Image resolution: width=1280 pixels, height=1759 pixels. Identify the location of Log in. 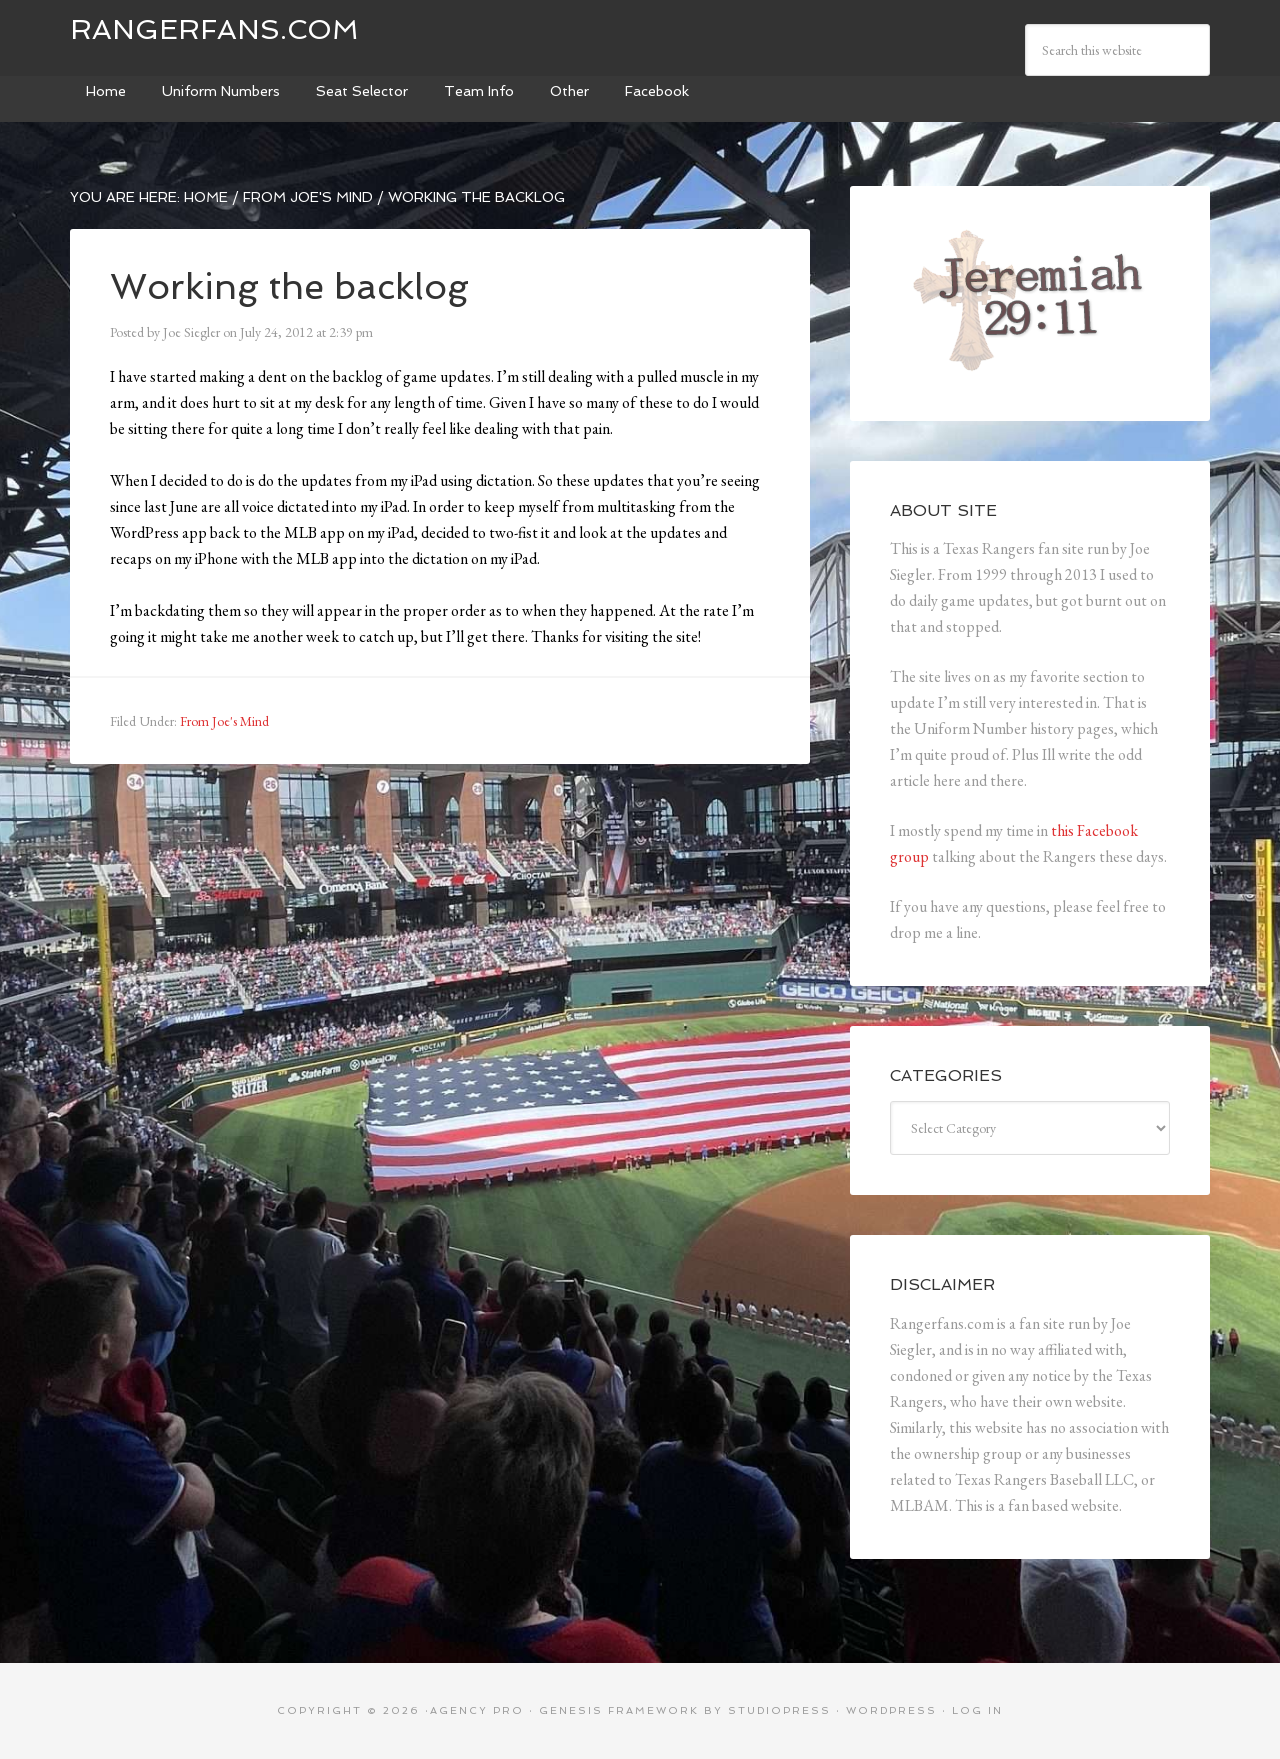
(977, 1710).